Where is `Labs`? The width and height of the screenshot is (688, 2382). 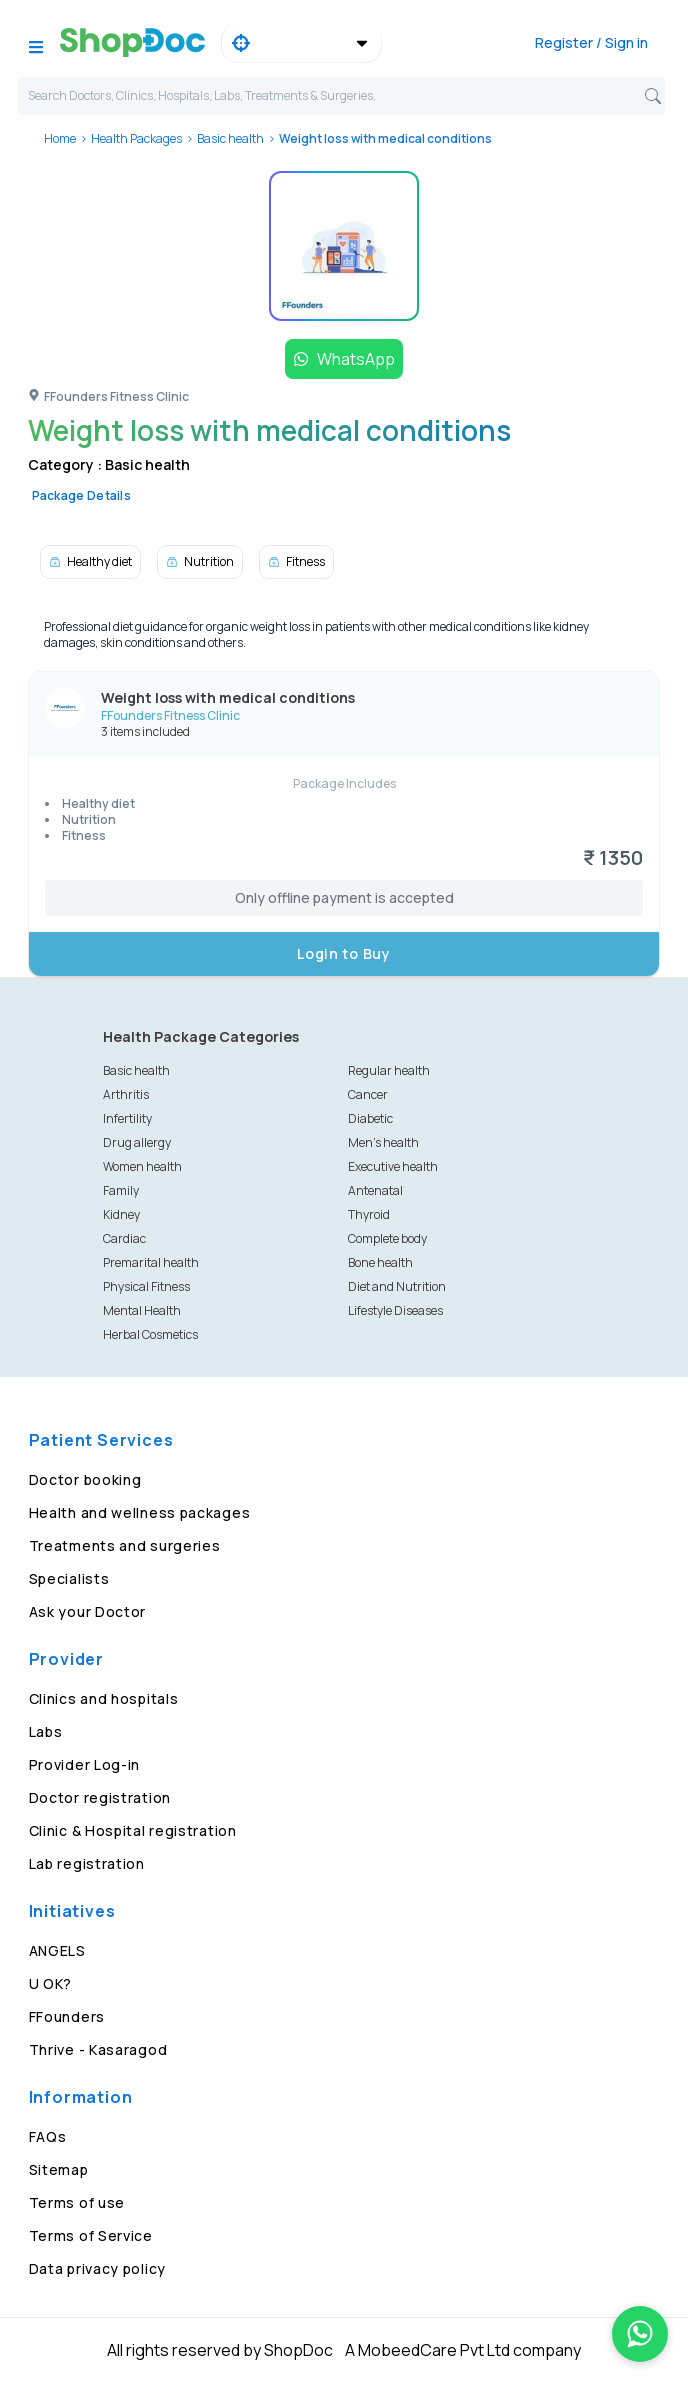 Labs is located at coordinates (46, 1731).